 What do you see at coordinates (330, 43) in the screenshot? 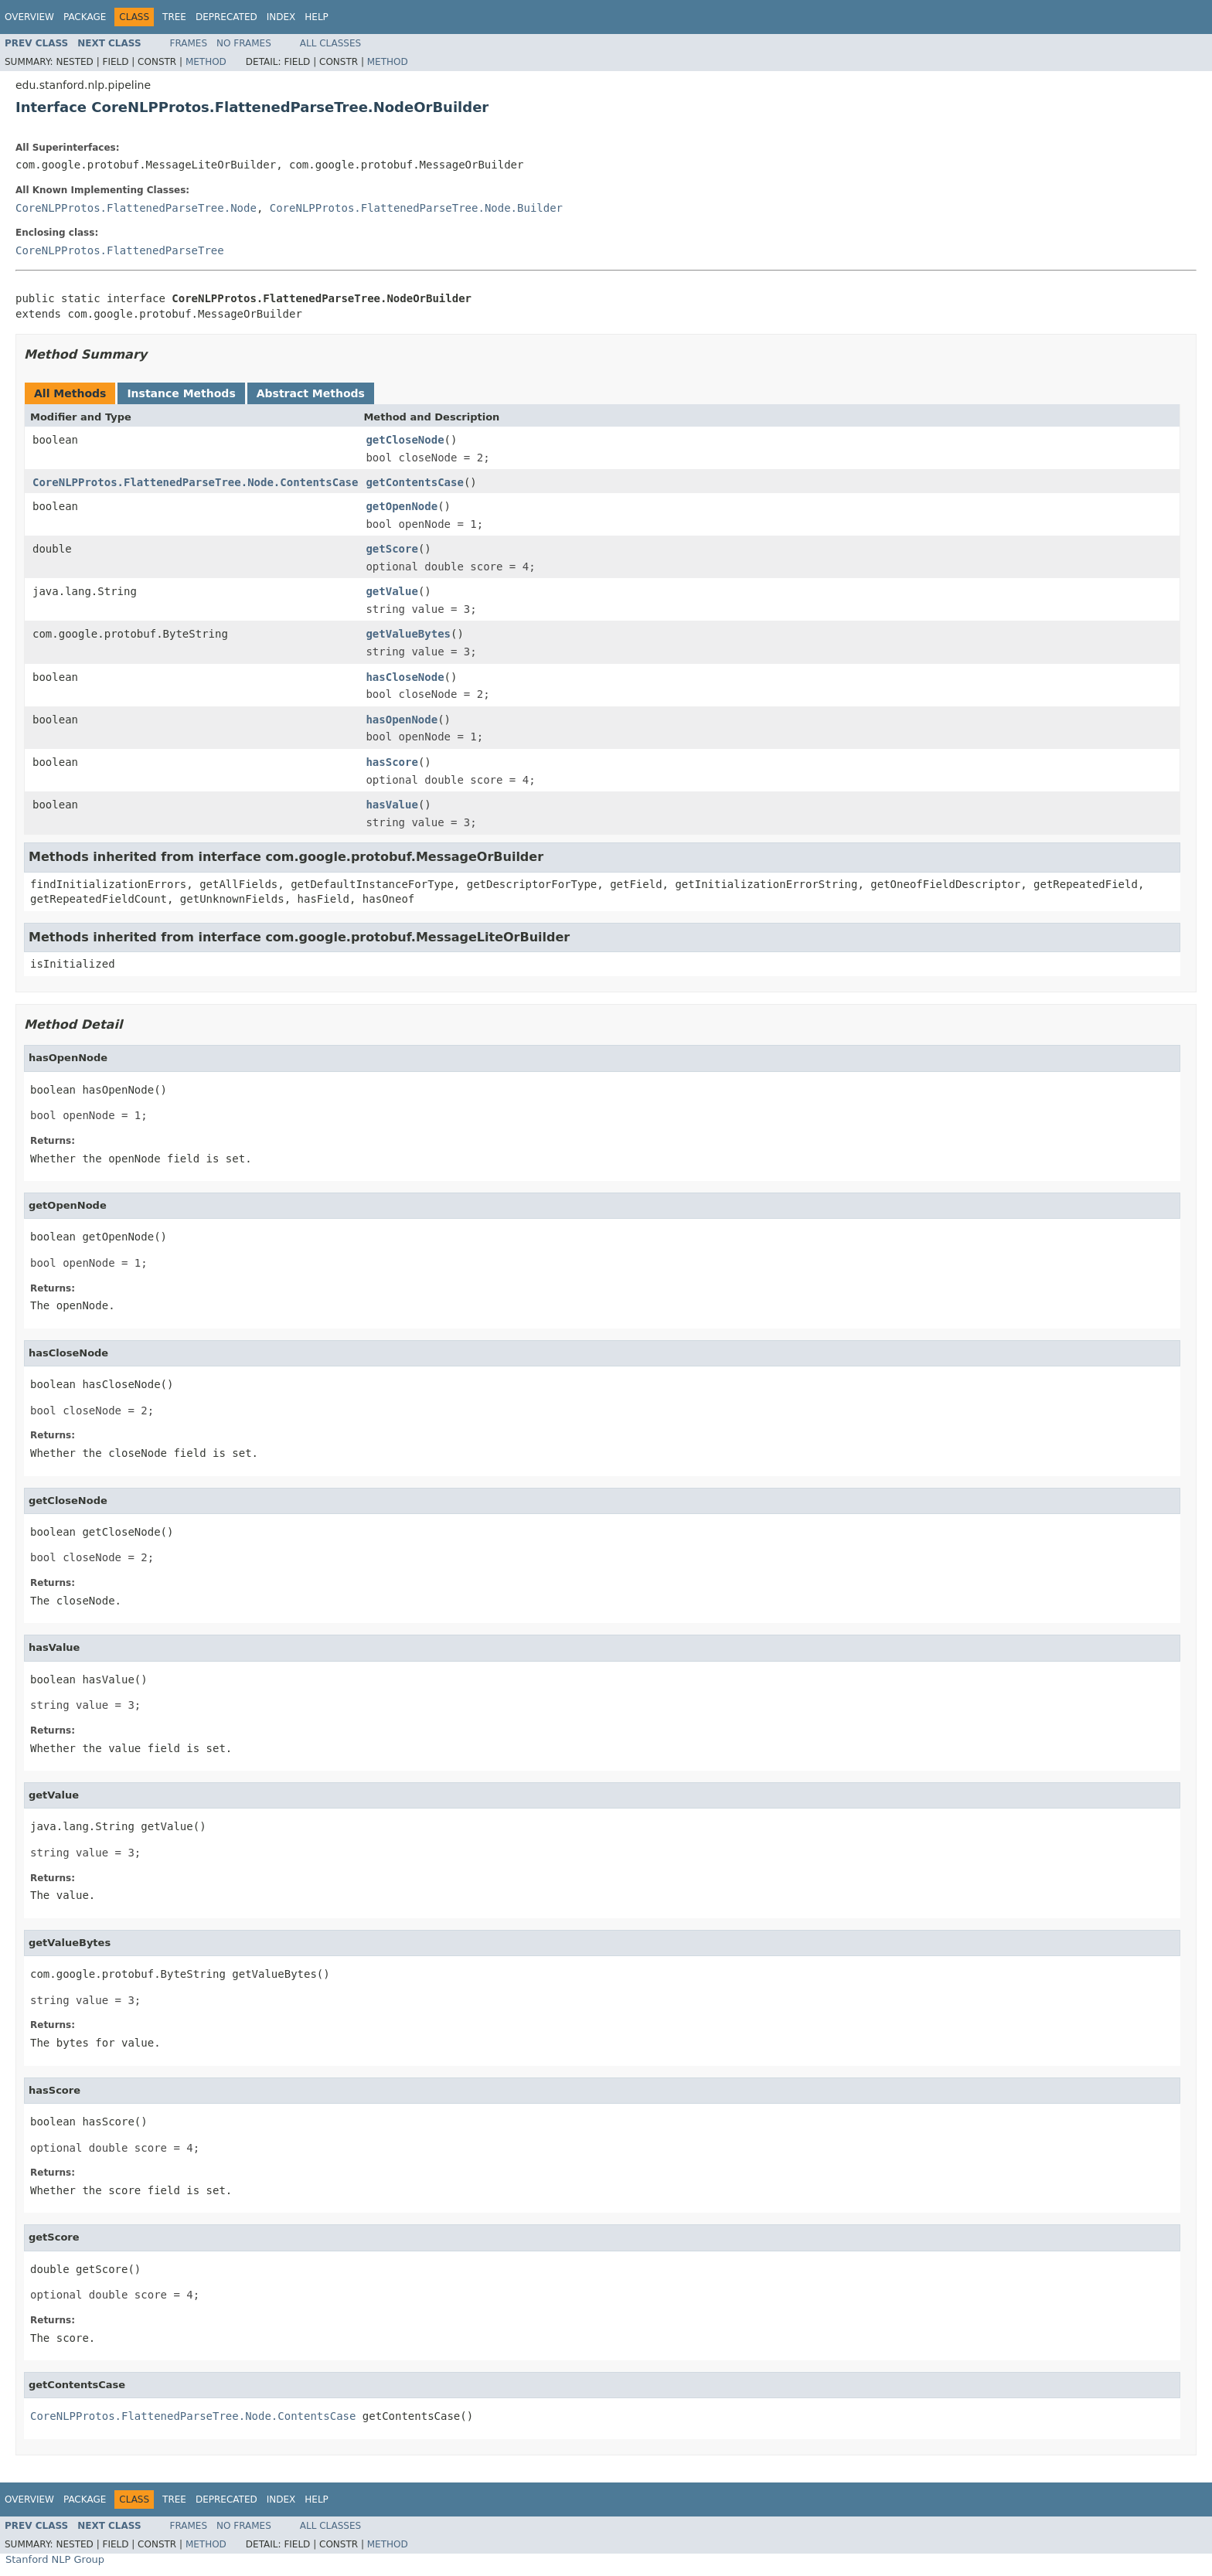
I see `All Classes` at bounding box center [330, 43].